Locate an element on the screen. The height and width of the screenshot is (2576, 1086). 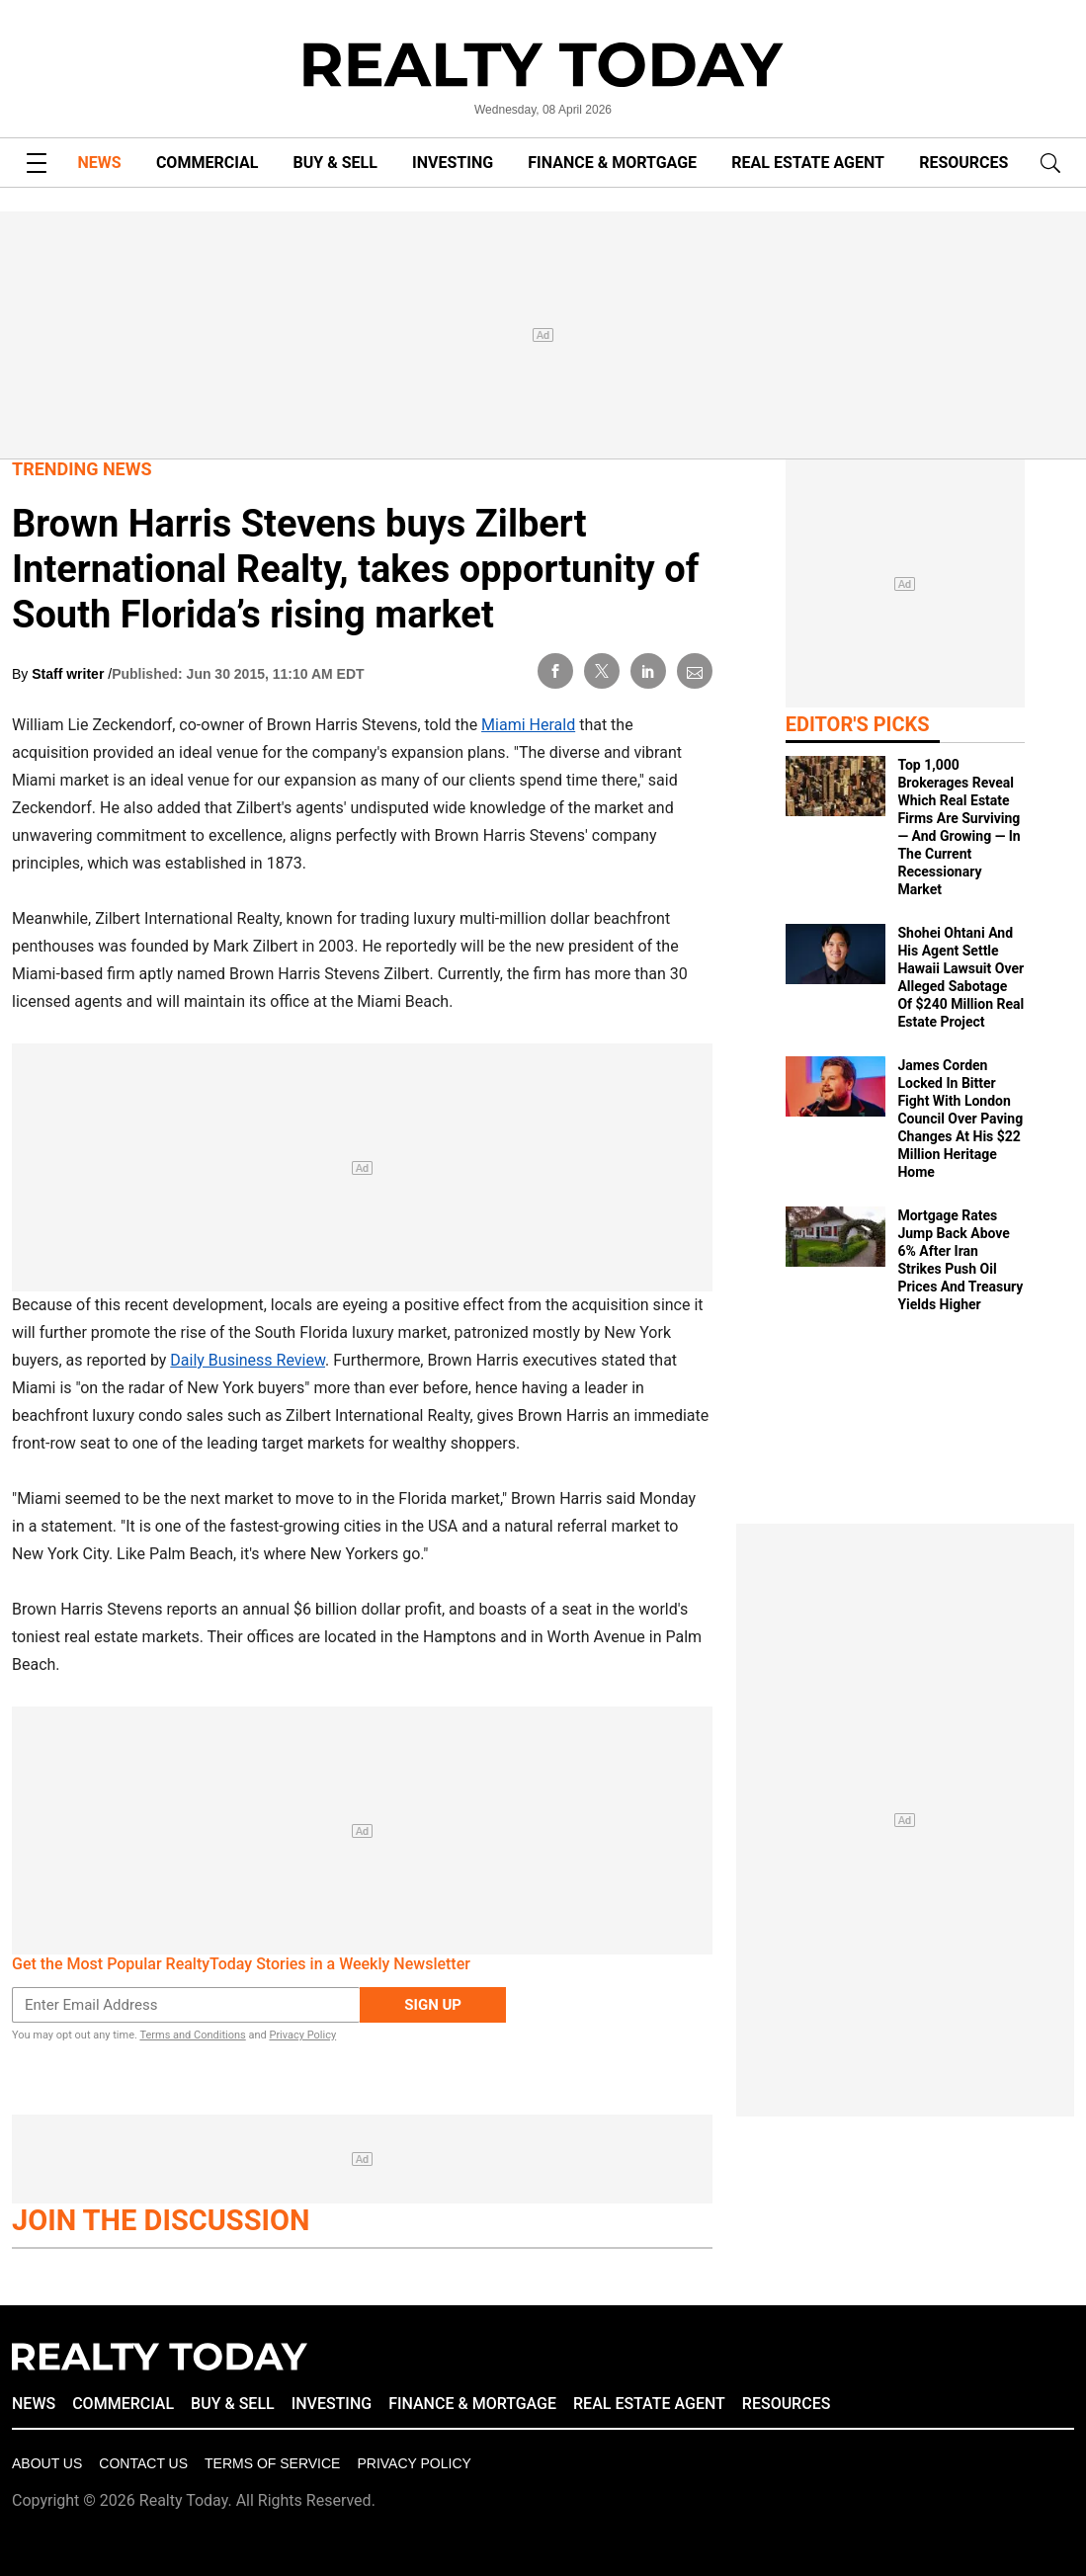
Daily Business Review is located at coordinates (247, 1360).